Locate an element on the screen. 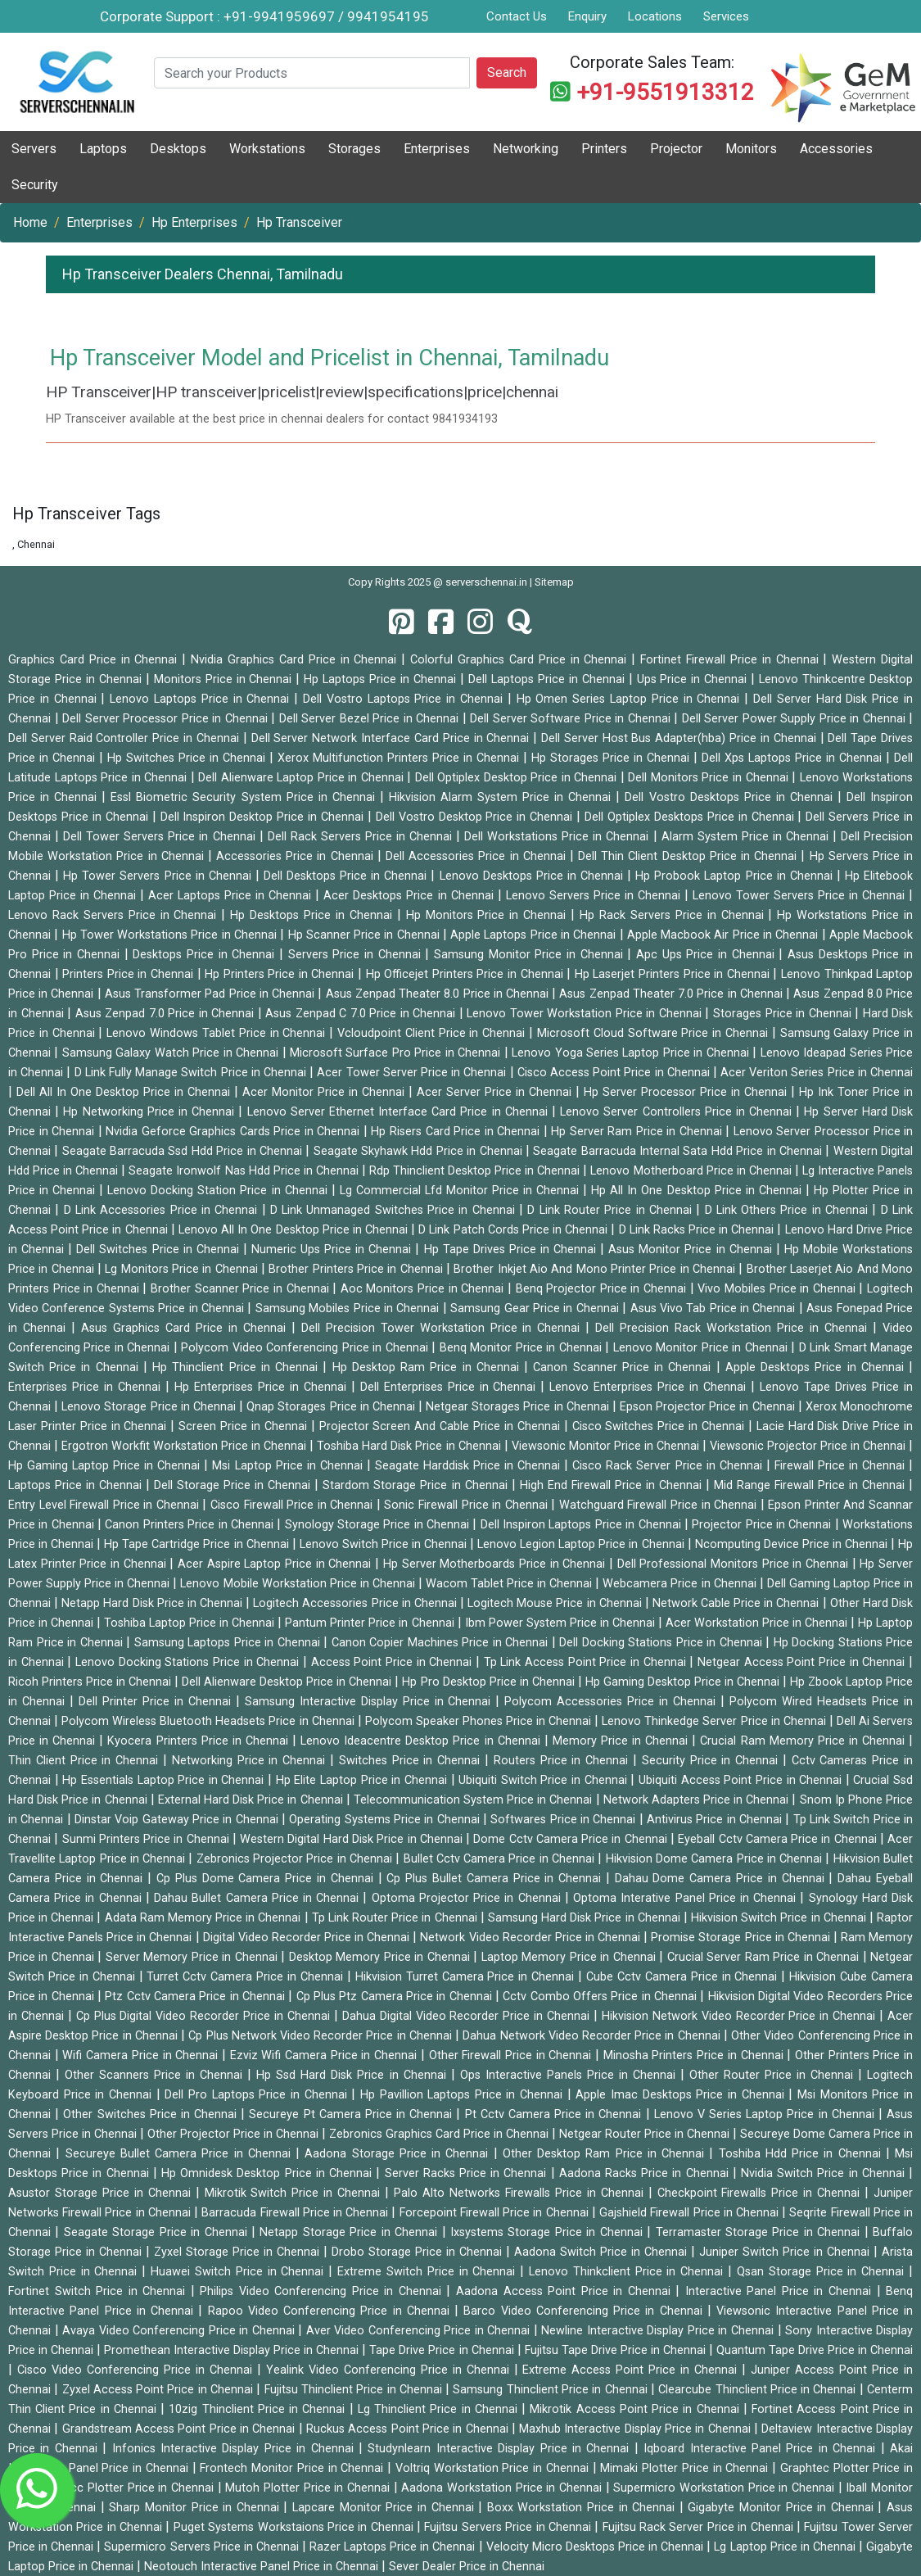 This screenshot has height=2576, width=921. Extreme Access Point Price in Chennai is located at coordinates (632, 2370).